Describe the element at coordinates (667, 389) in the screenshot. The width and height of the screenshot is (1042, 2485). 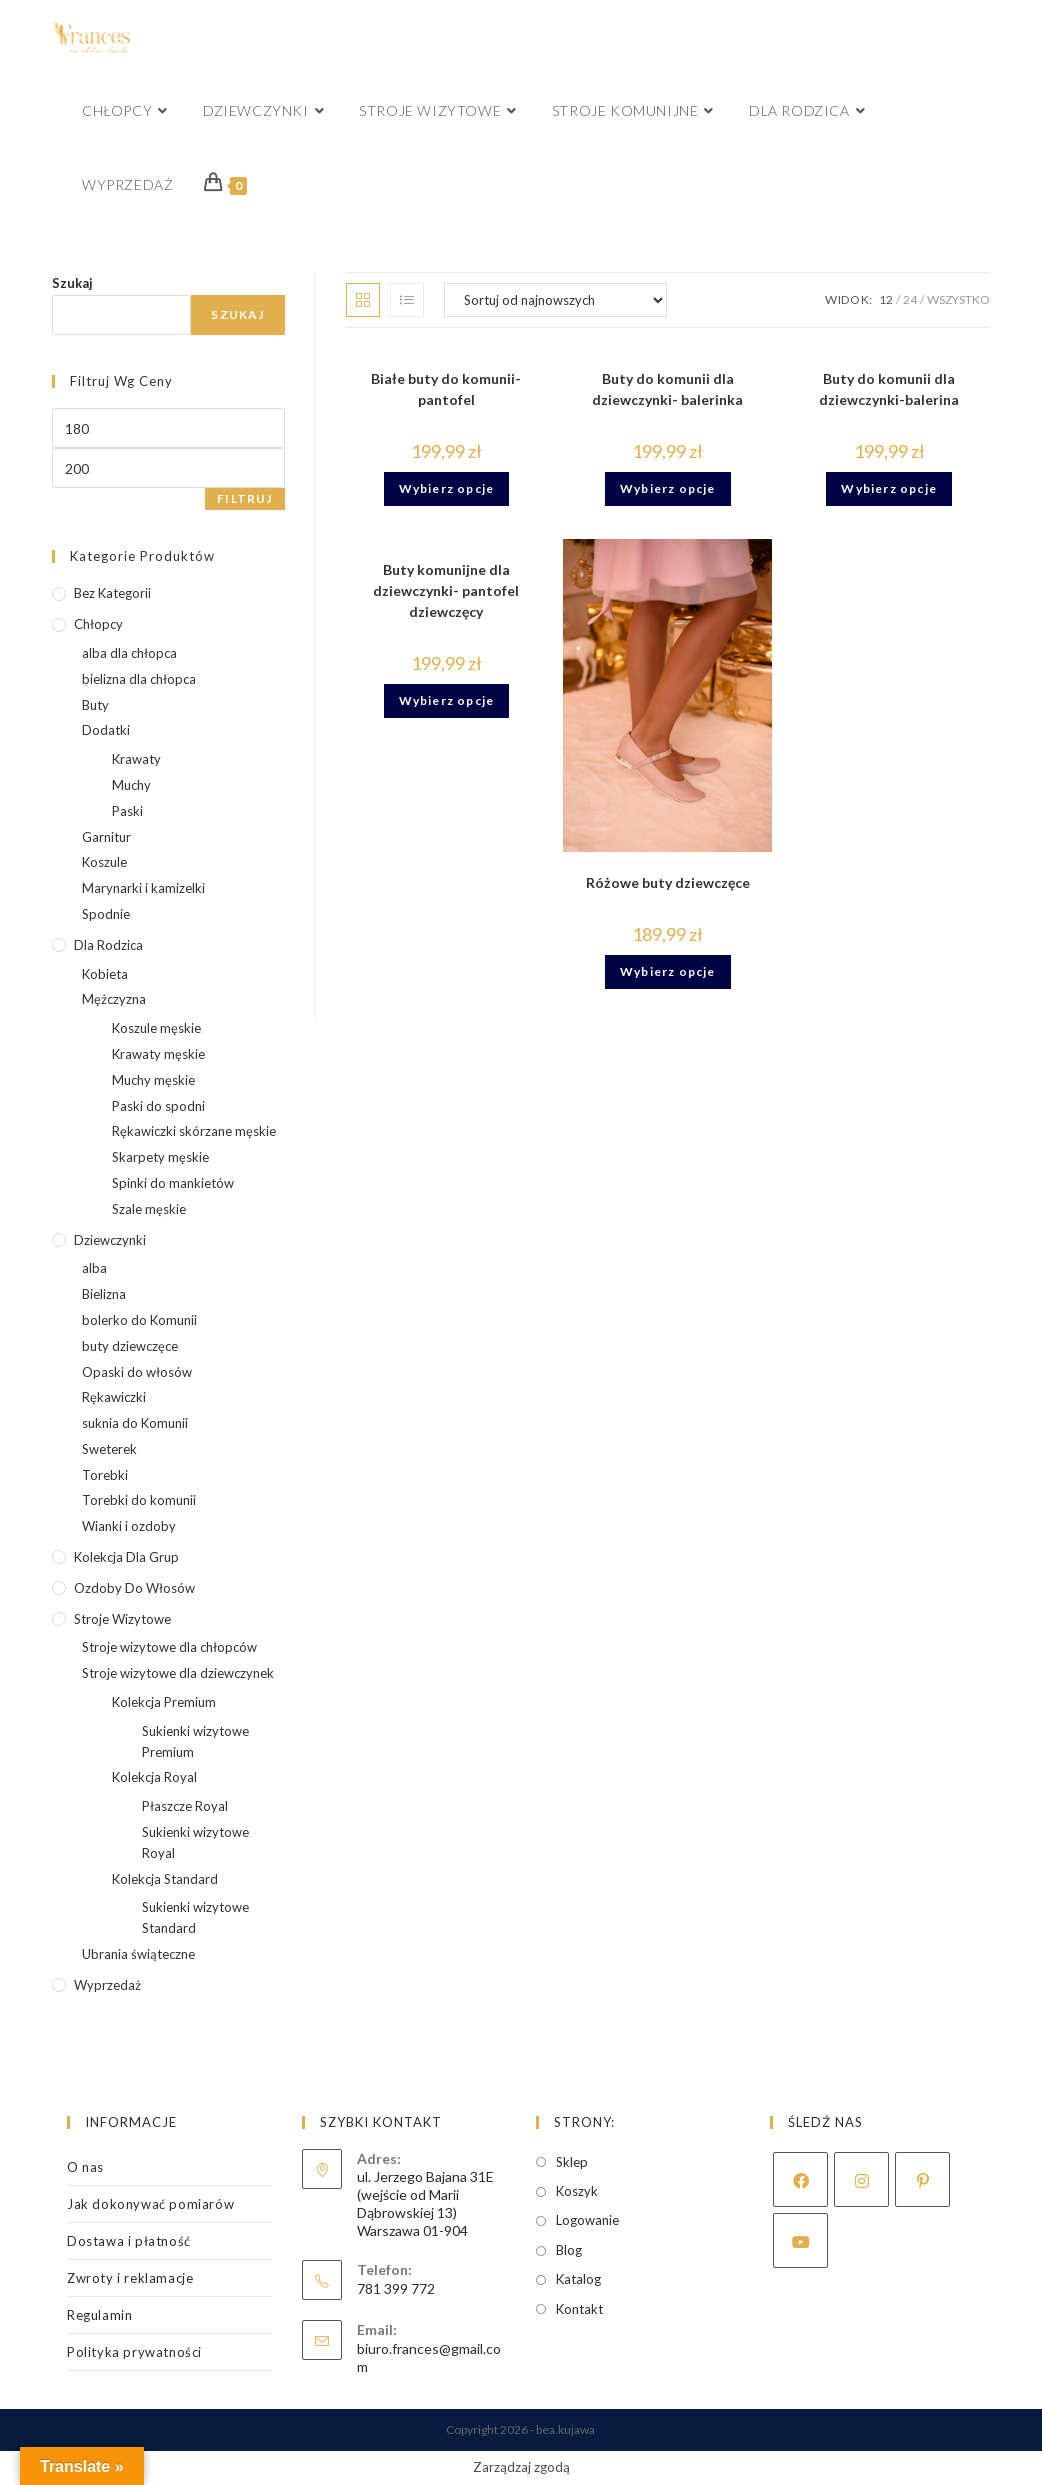
I see `Buty do komunii dla dziewczynki- balerinka` at that location.